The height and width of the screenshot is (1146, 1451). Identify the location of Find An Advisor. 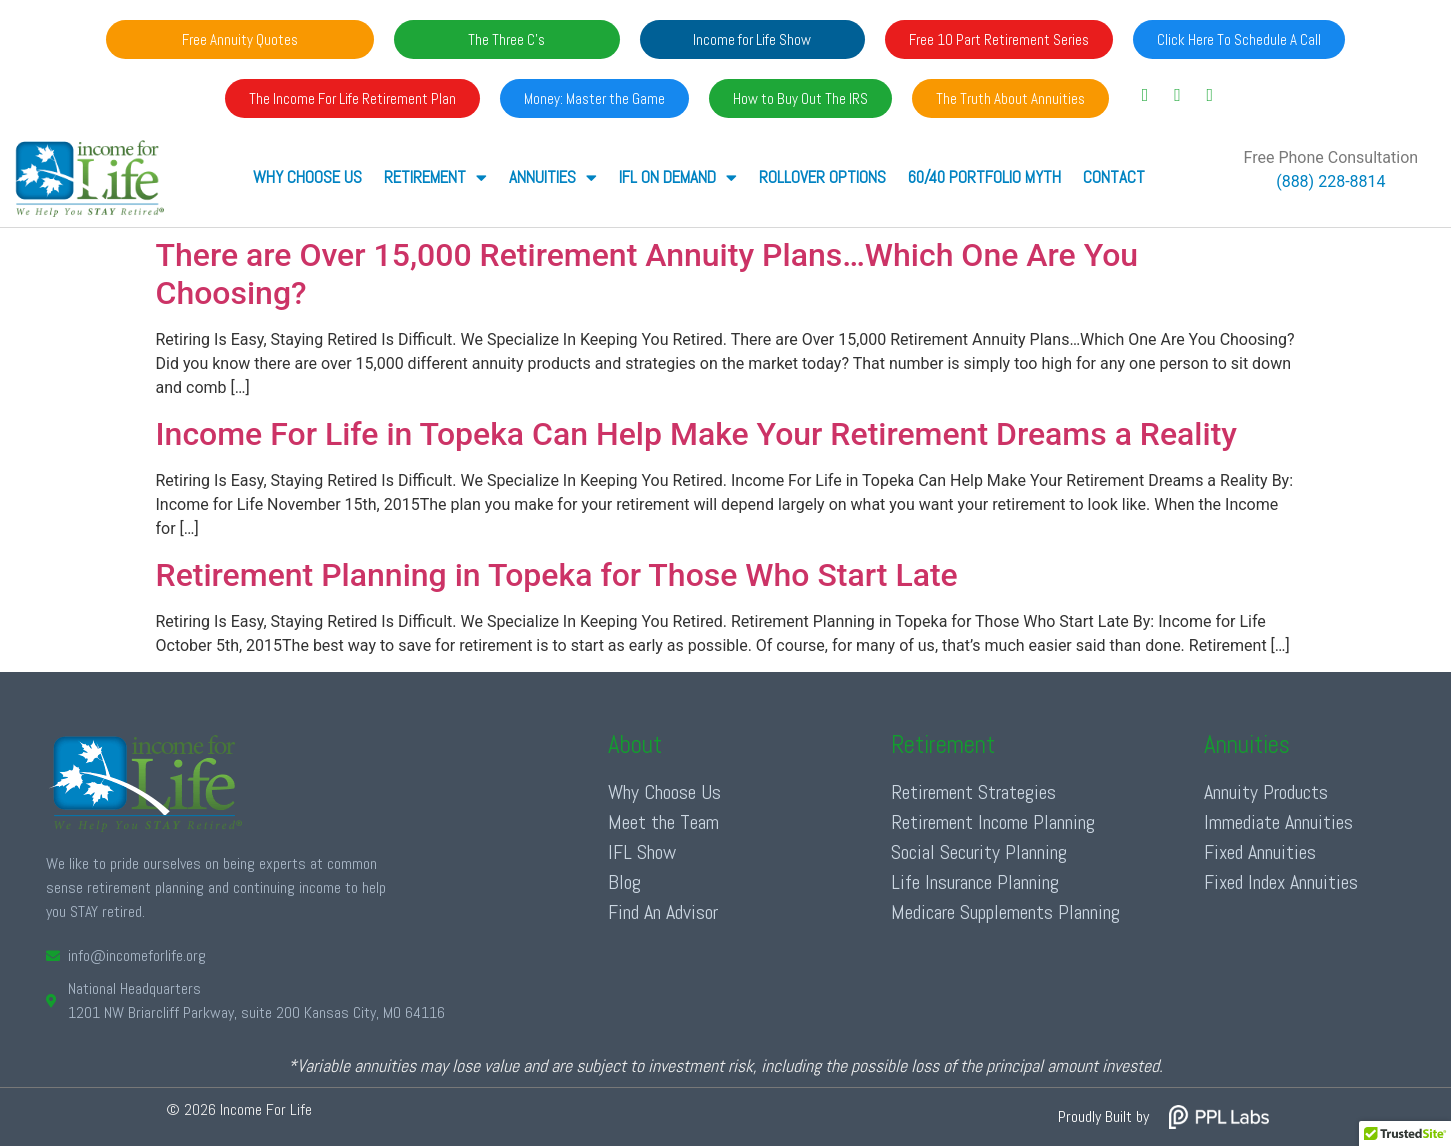
(663, 912).